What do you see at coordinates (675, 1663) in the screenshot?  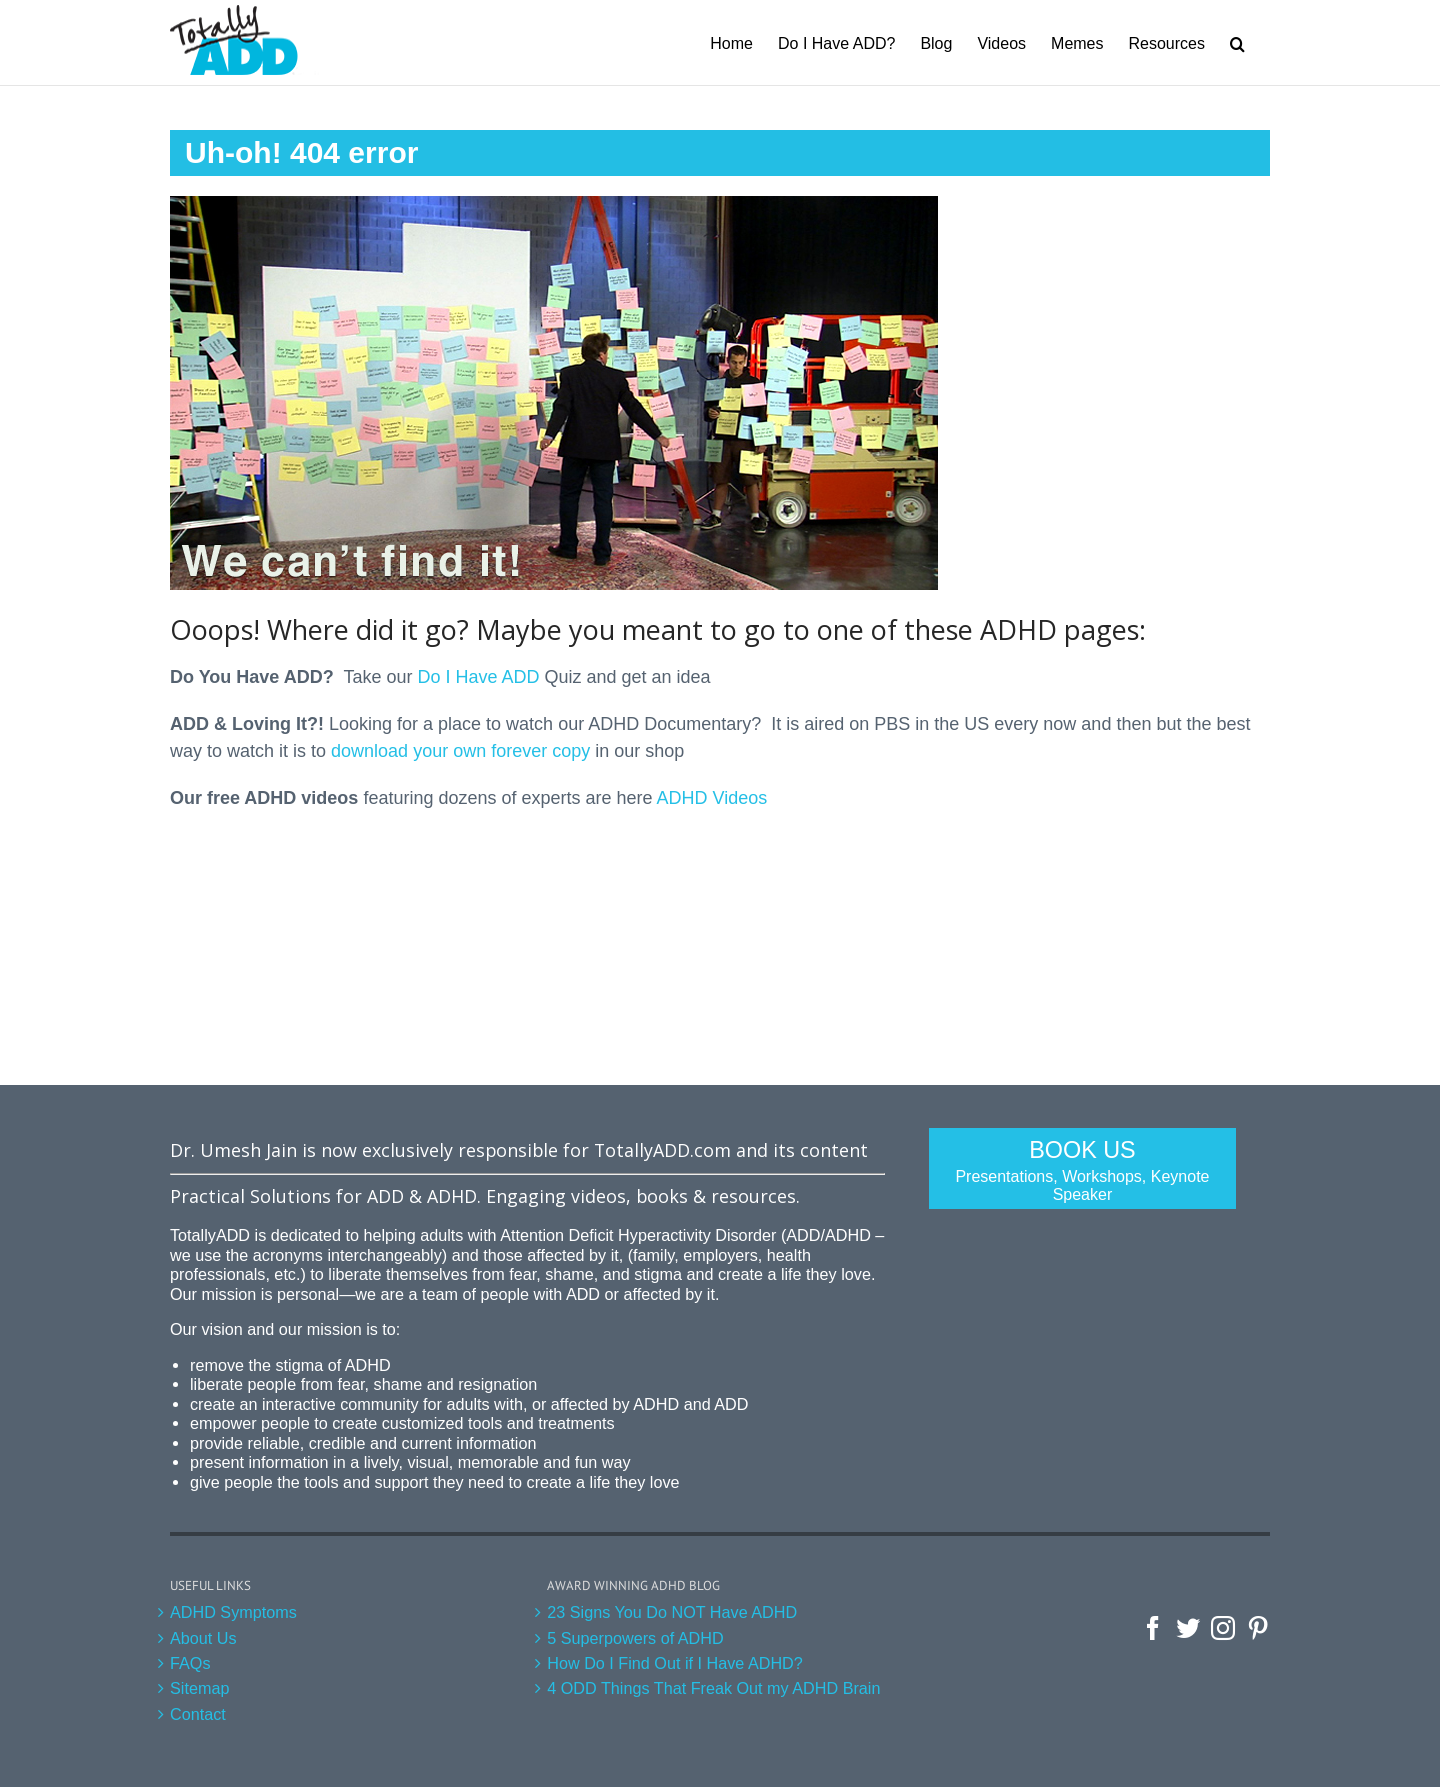 I see `How Do I Find Out if I Have ADHD?` at bounding box center [675, 1663].